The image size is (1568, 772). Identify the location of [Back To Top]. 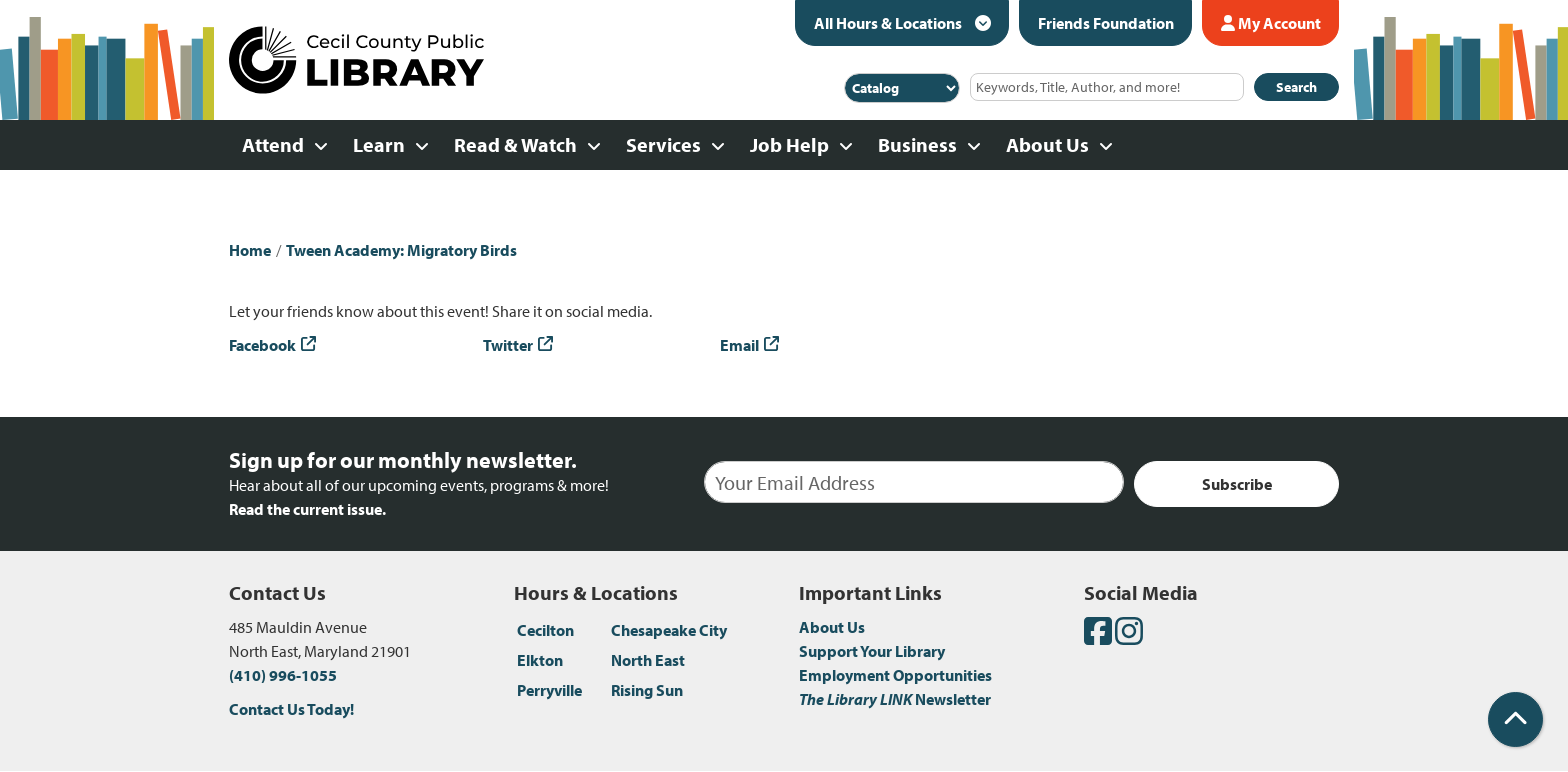
(1515, 719).